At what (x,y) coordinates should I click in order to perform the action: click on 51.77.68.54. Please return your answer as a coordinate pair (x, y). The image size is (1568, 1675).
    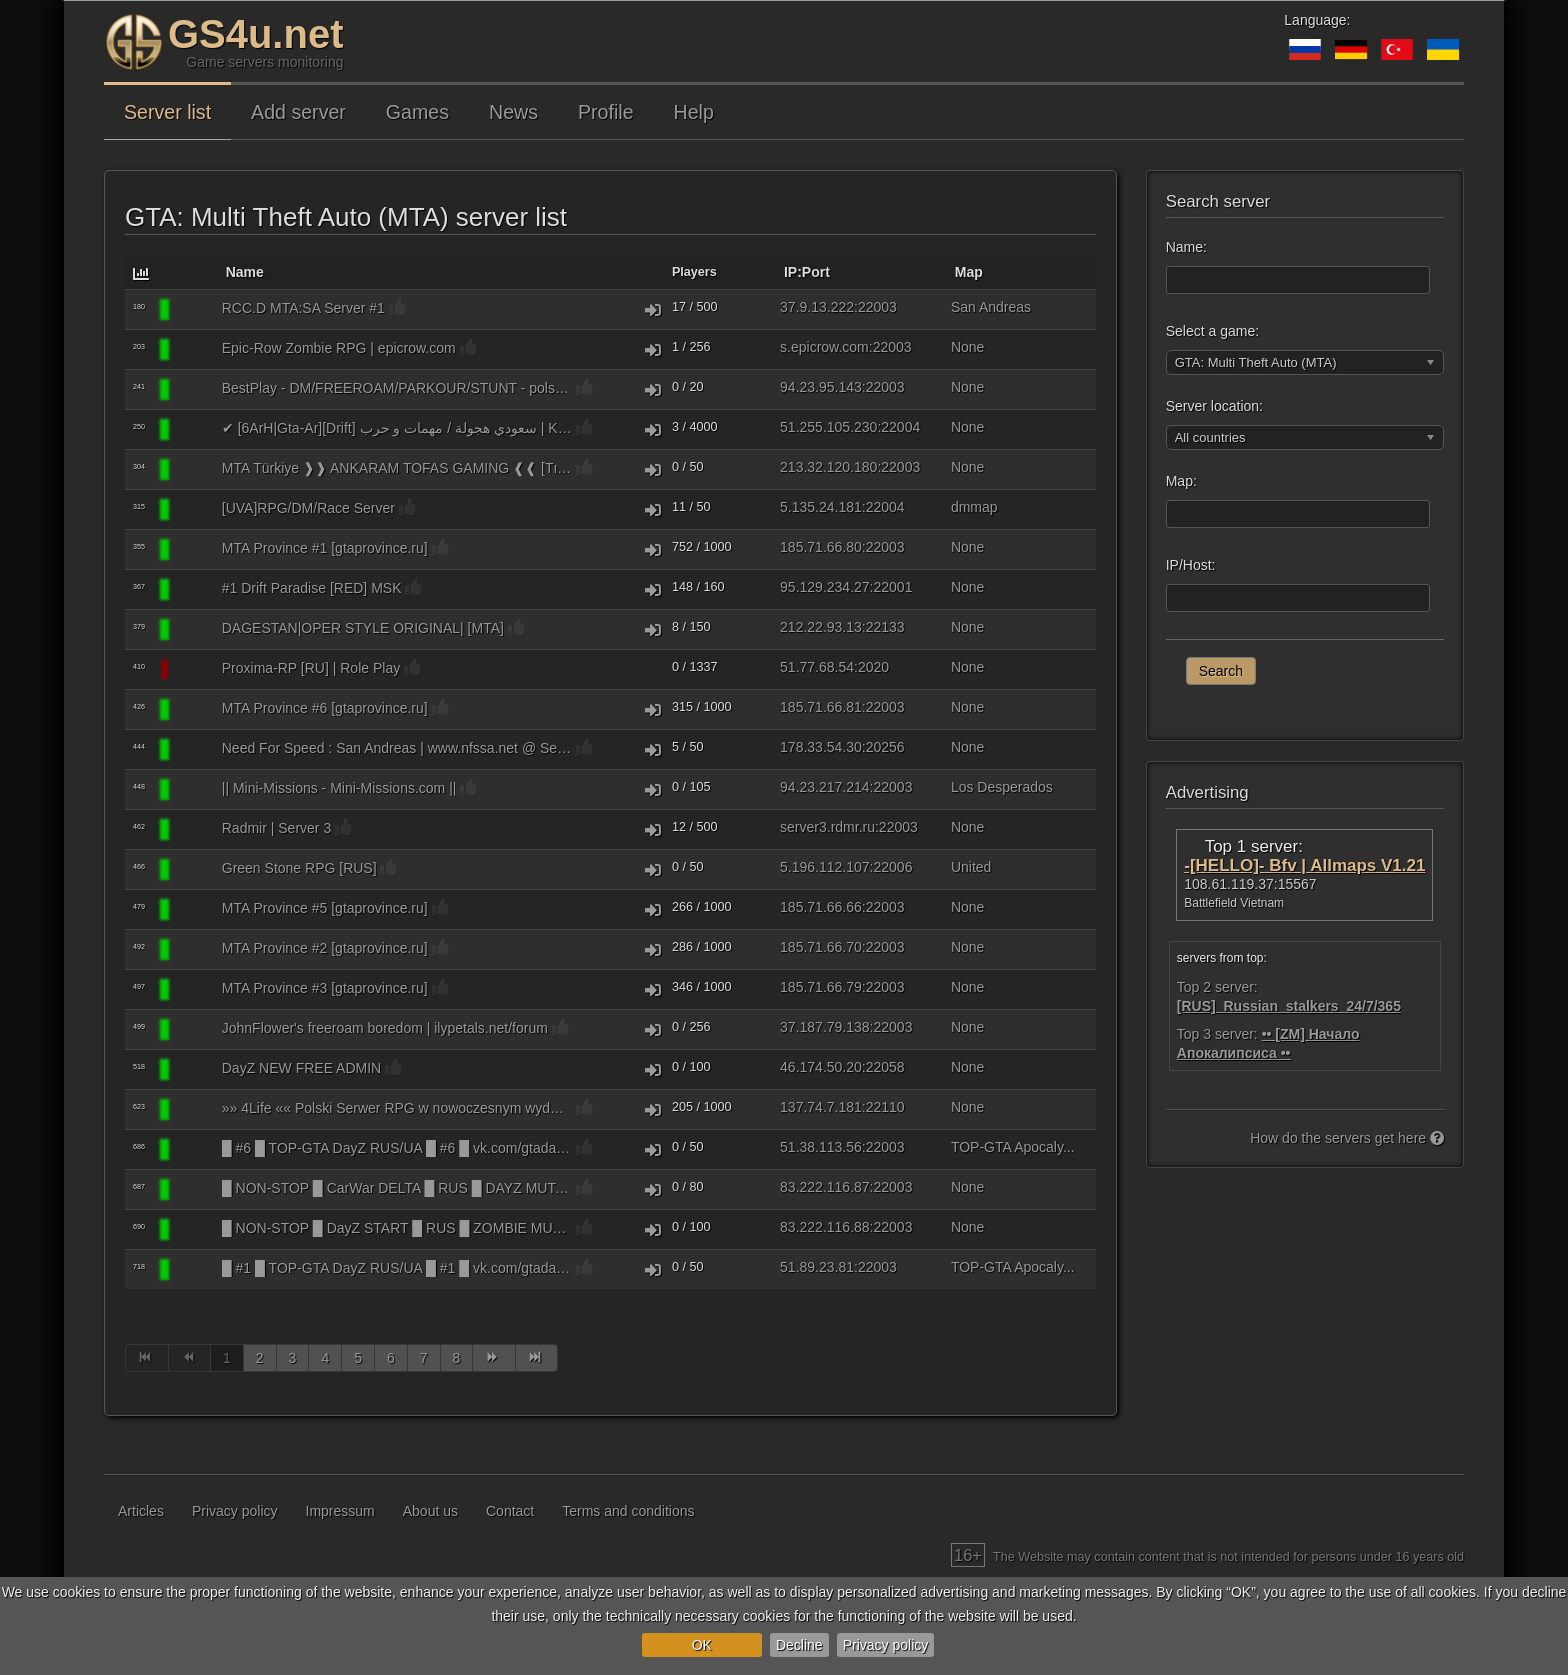
    Looking at the image, I should click on (817, 667).